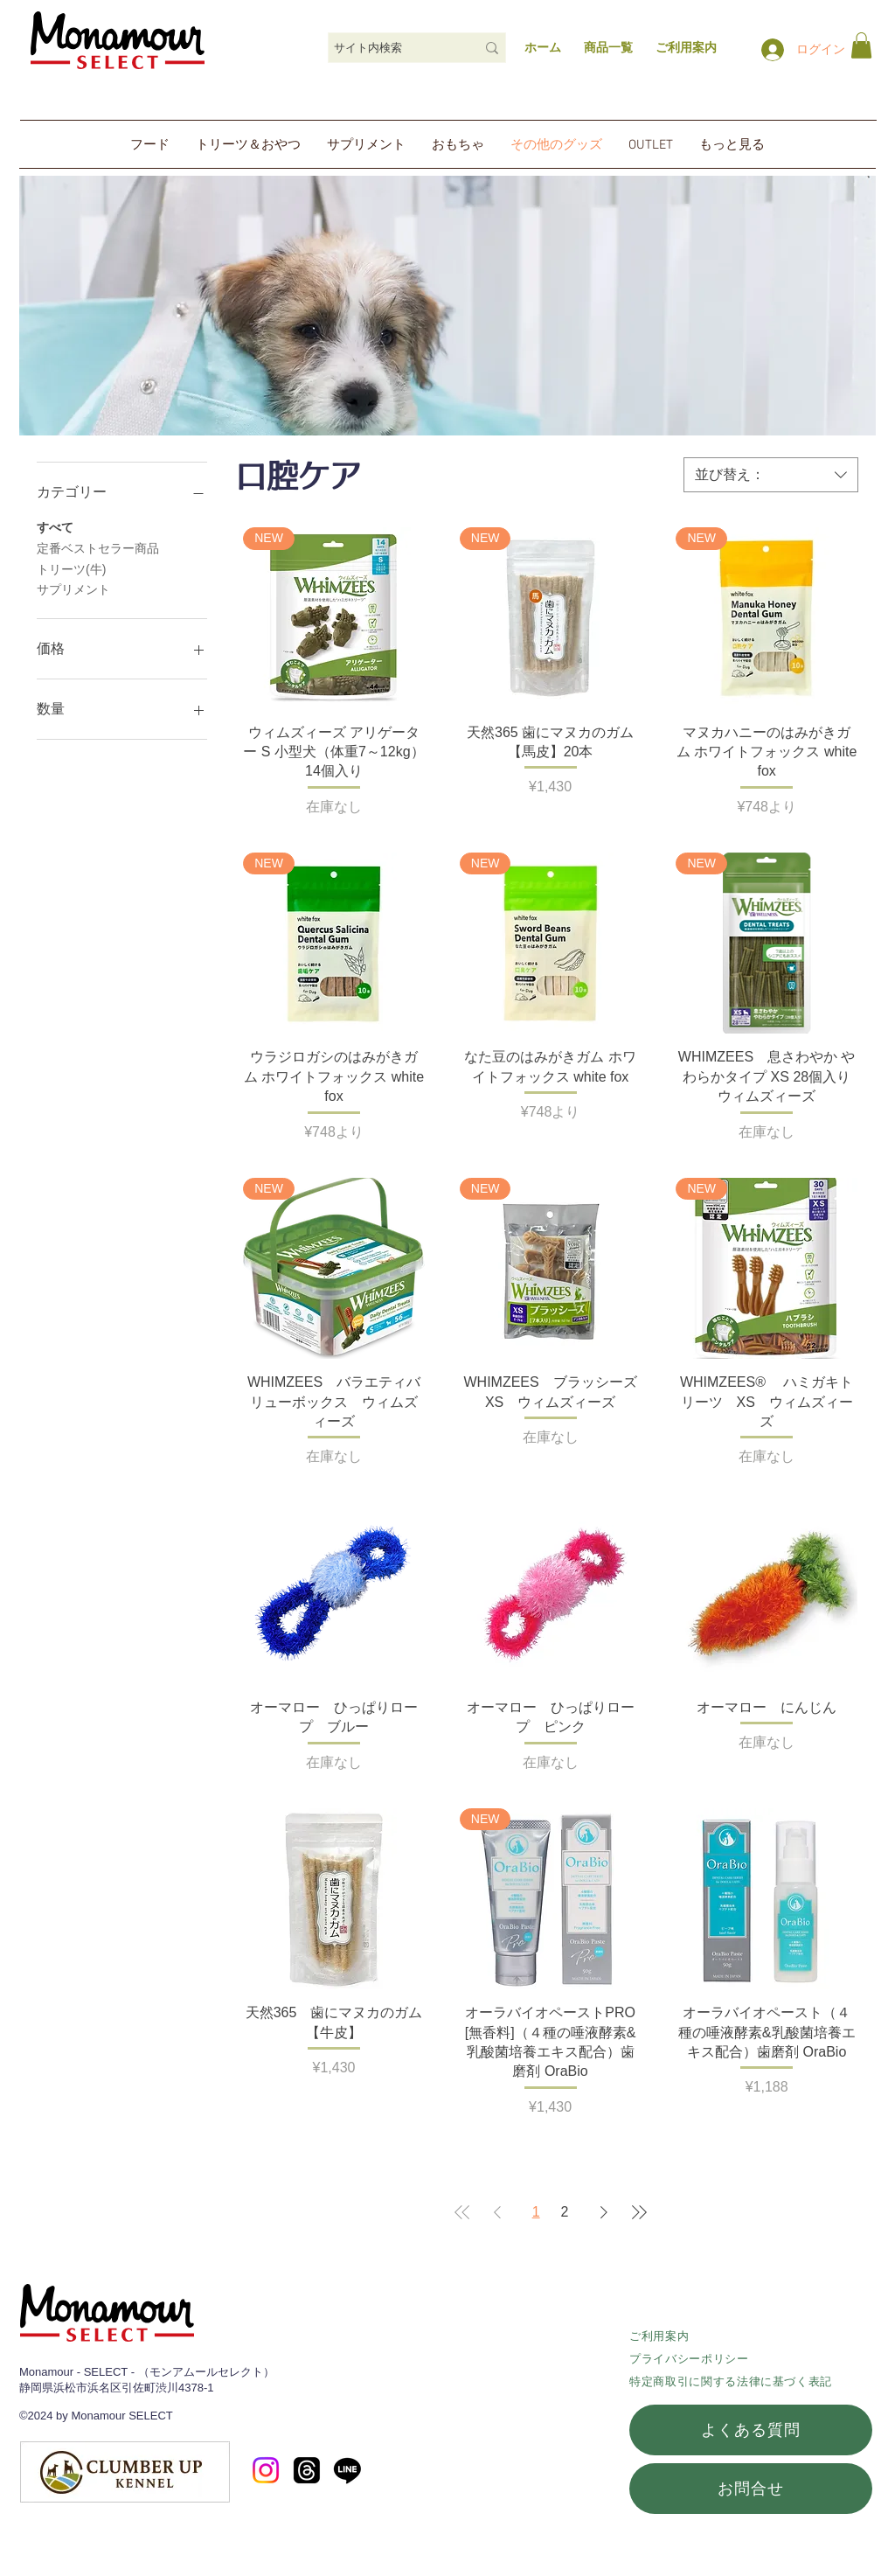 The height and width of the screenshot is (2576, 895). I want to click on [First Page], so click(462, 2212).